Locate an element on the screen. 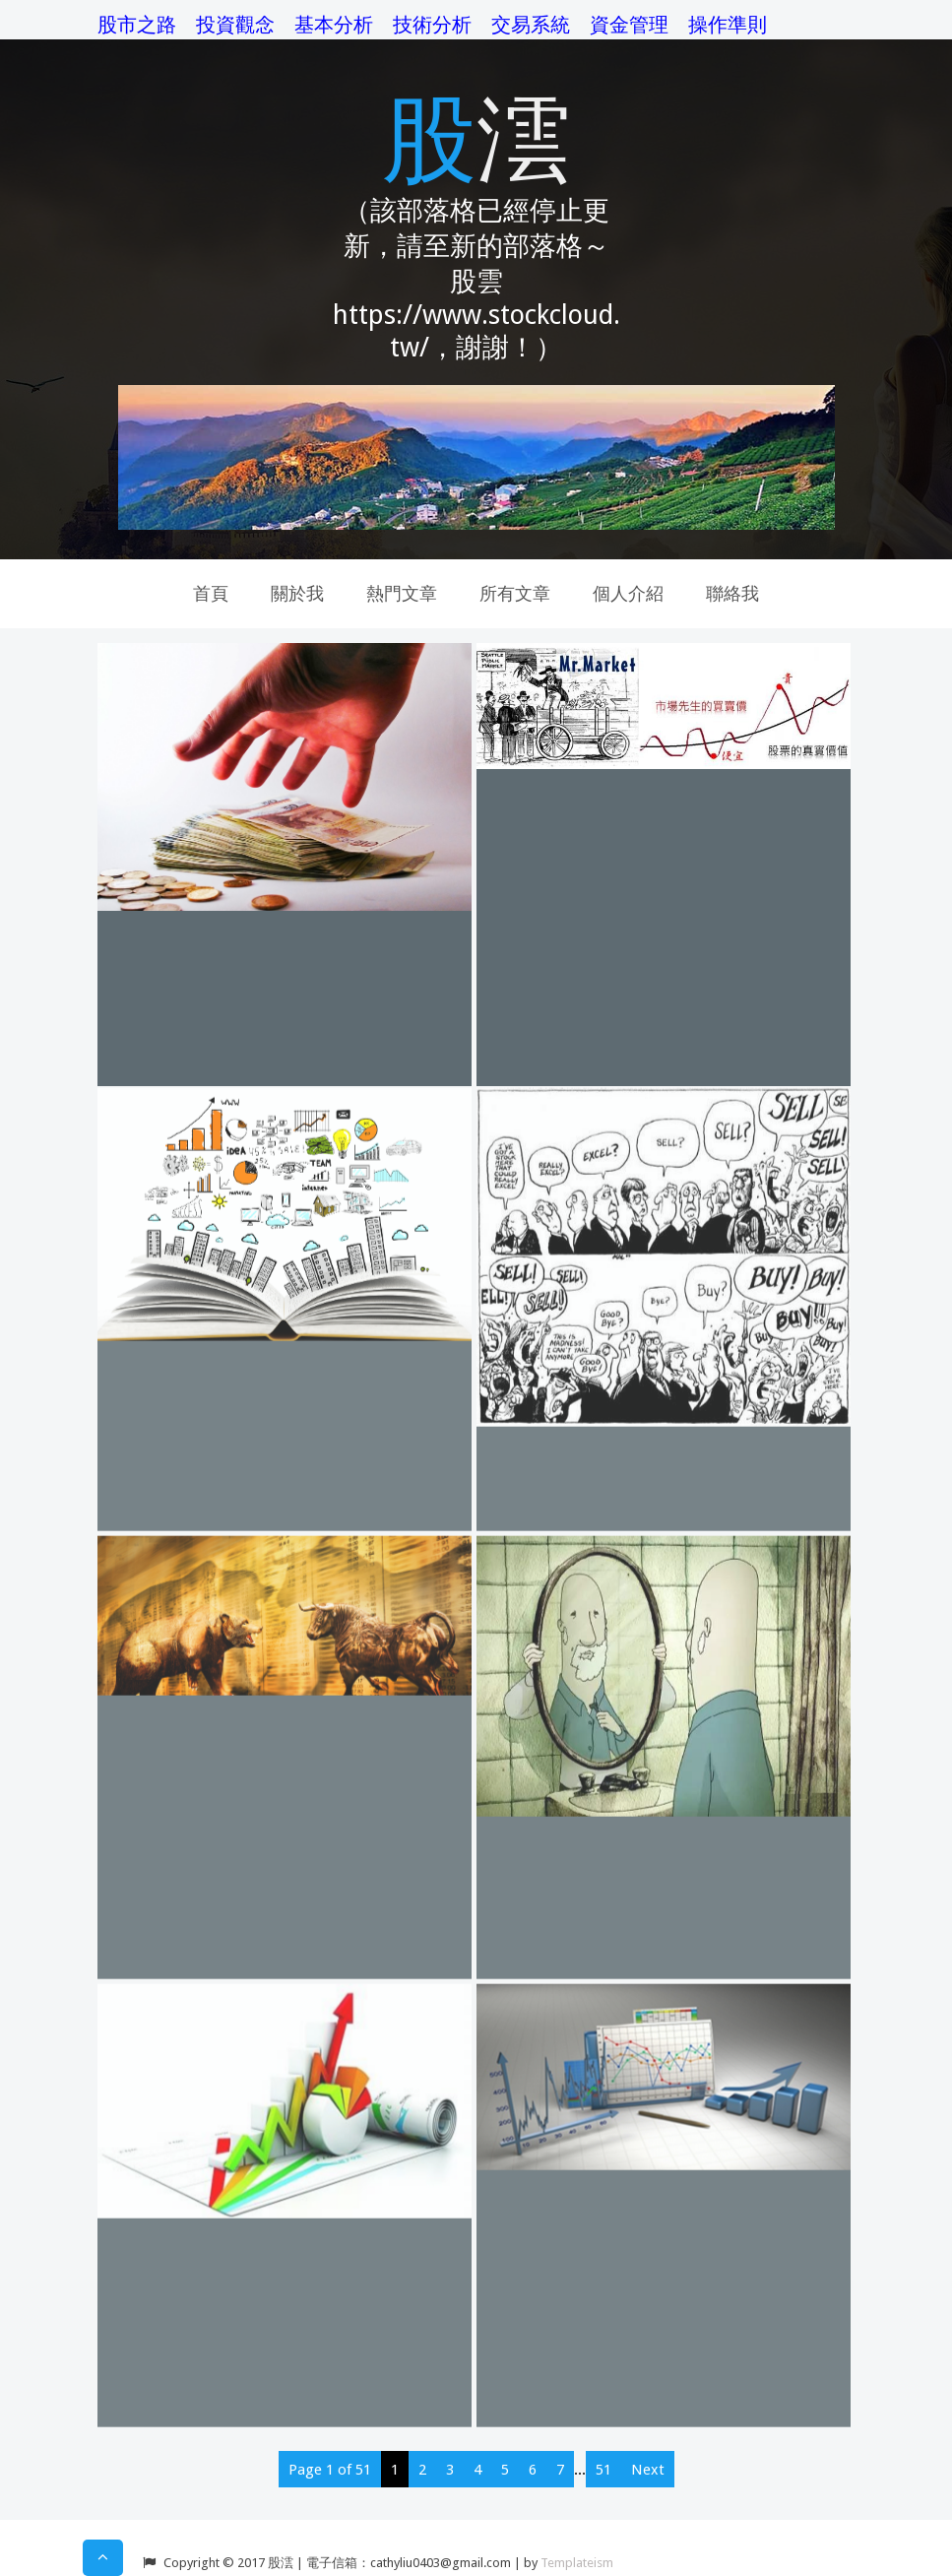 The height and width of the screenshot is (2576, 952). 技術分析 is located at coordinates (432, 24).